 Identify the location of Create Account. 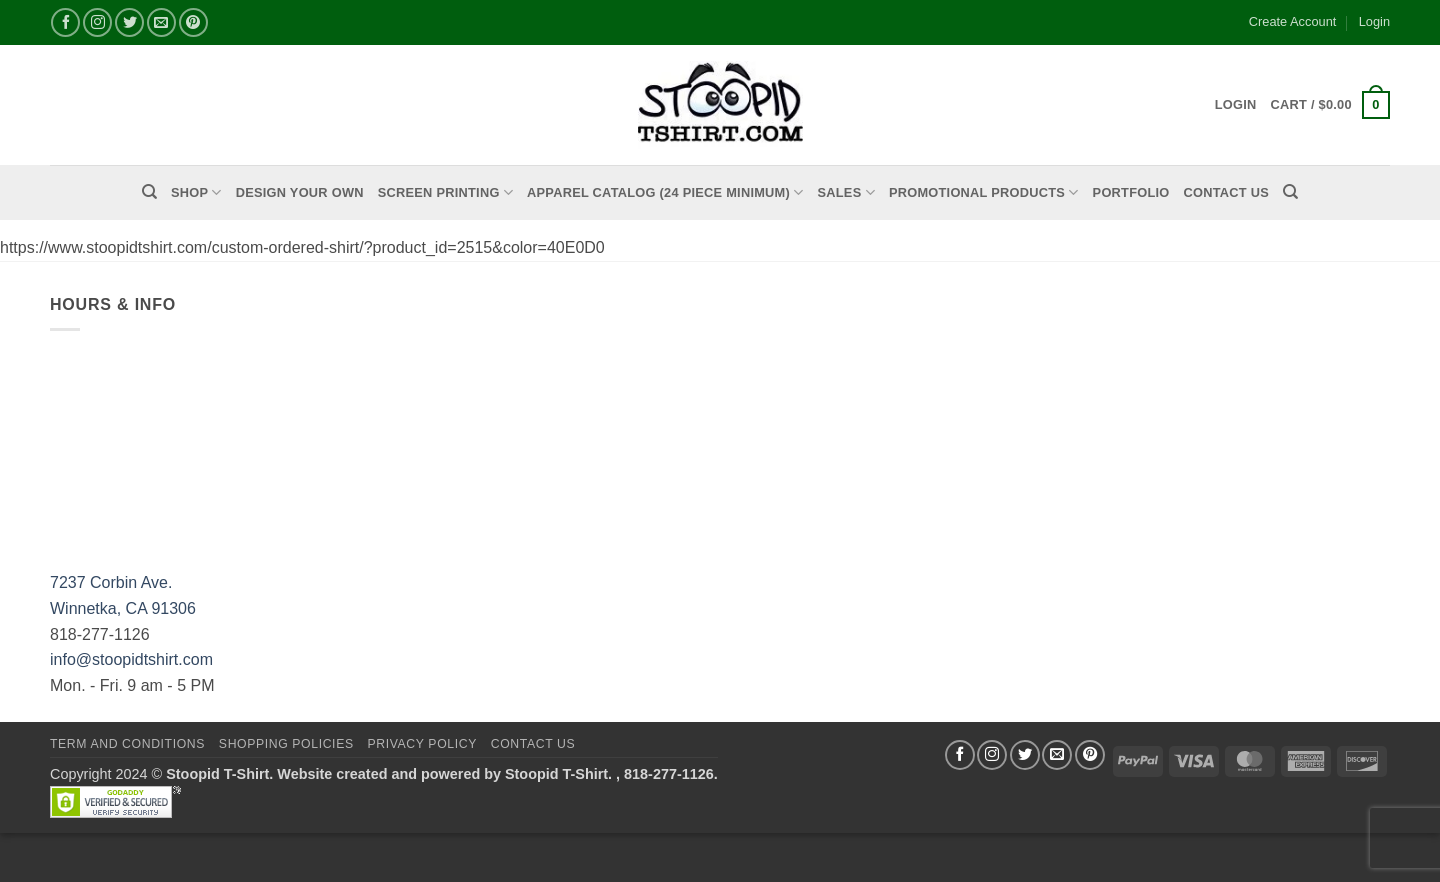
(1293, 21).